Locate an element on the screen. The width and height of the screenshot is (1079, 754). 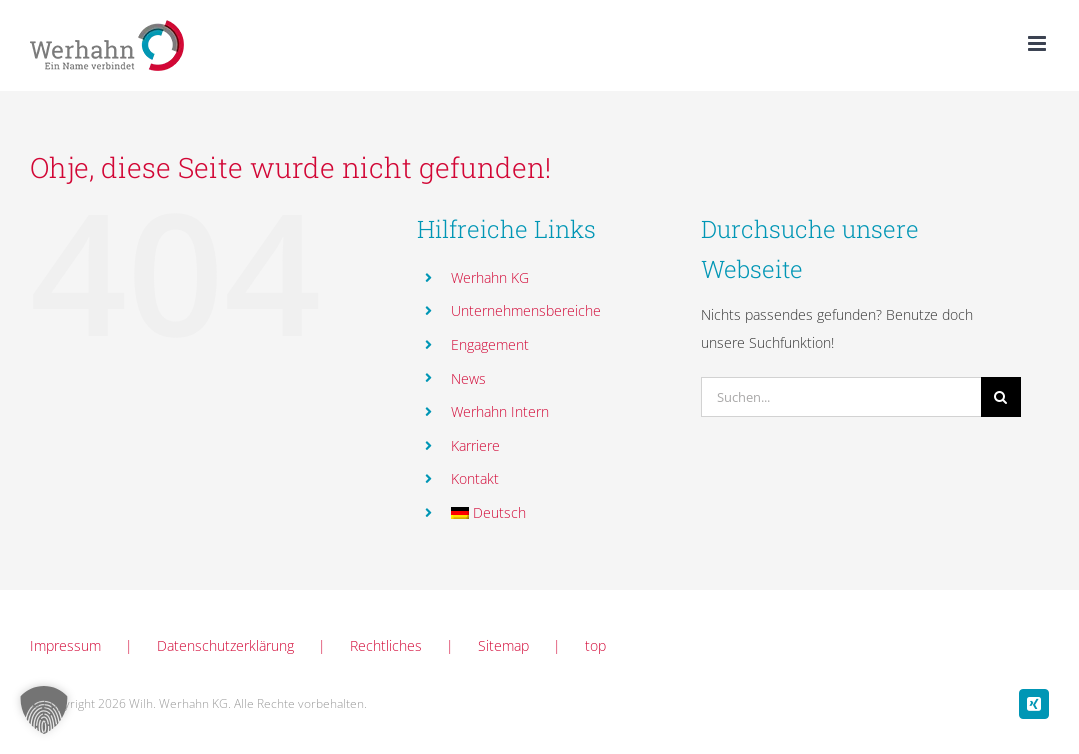
News is located at coordinates (468, 378).